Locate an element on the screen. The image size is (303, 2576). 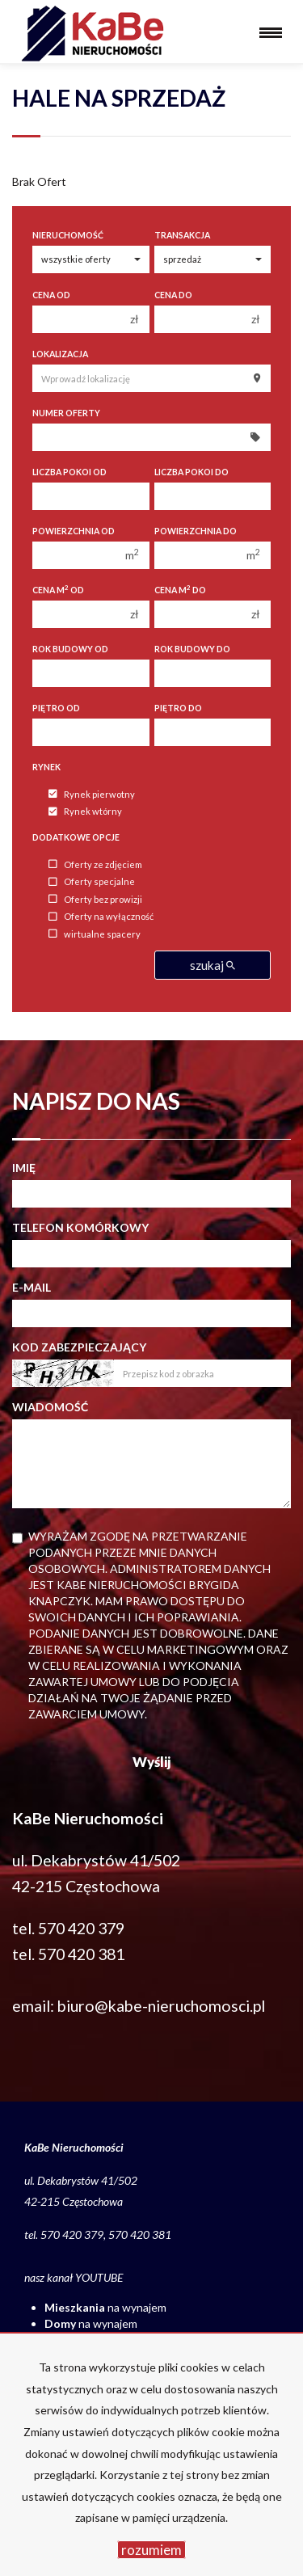
Numer oferty is located at coordinates (66, 413).